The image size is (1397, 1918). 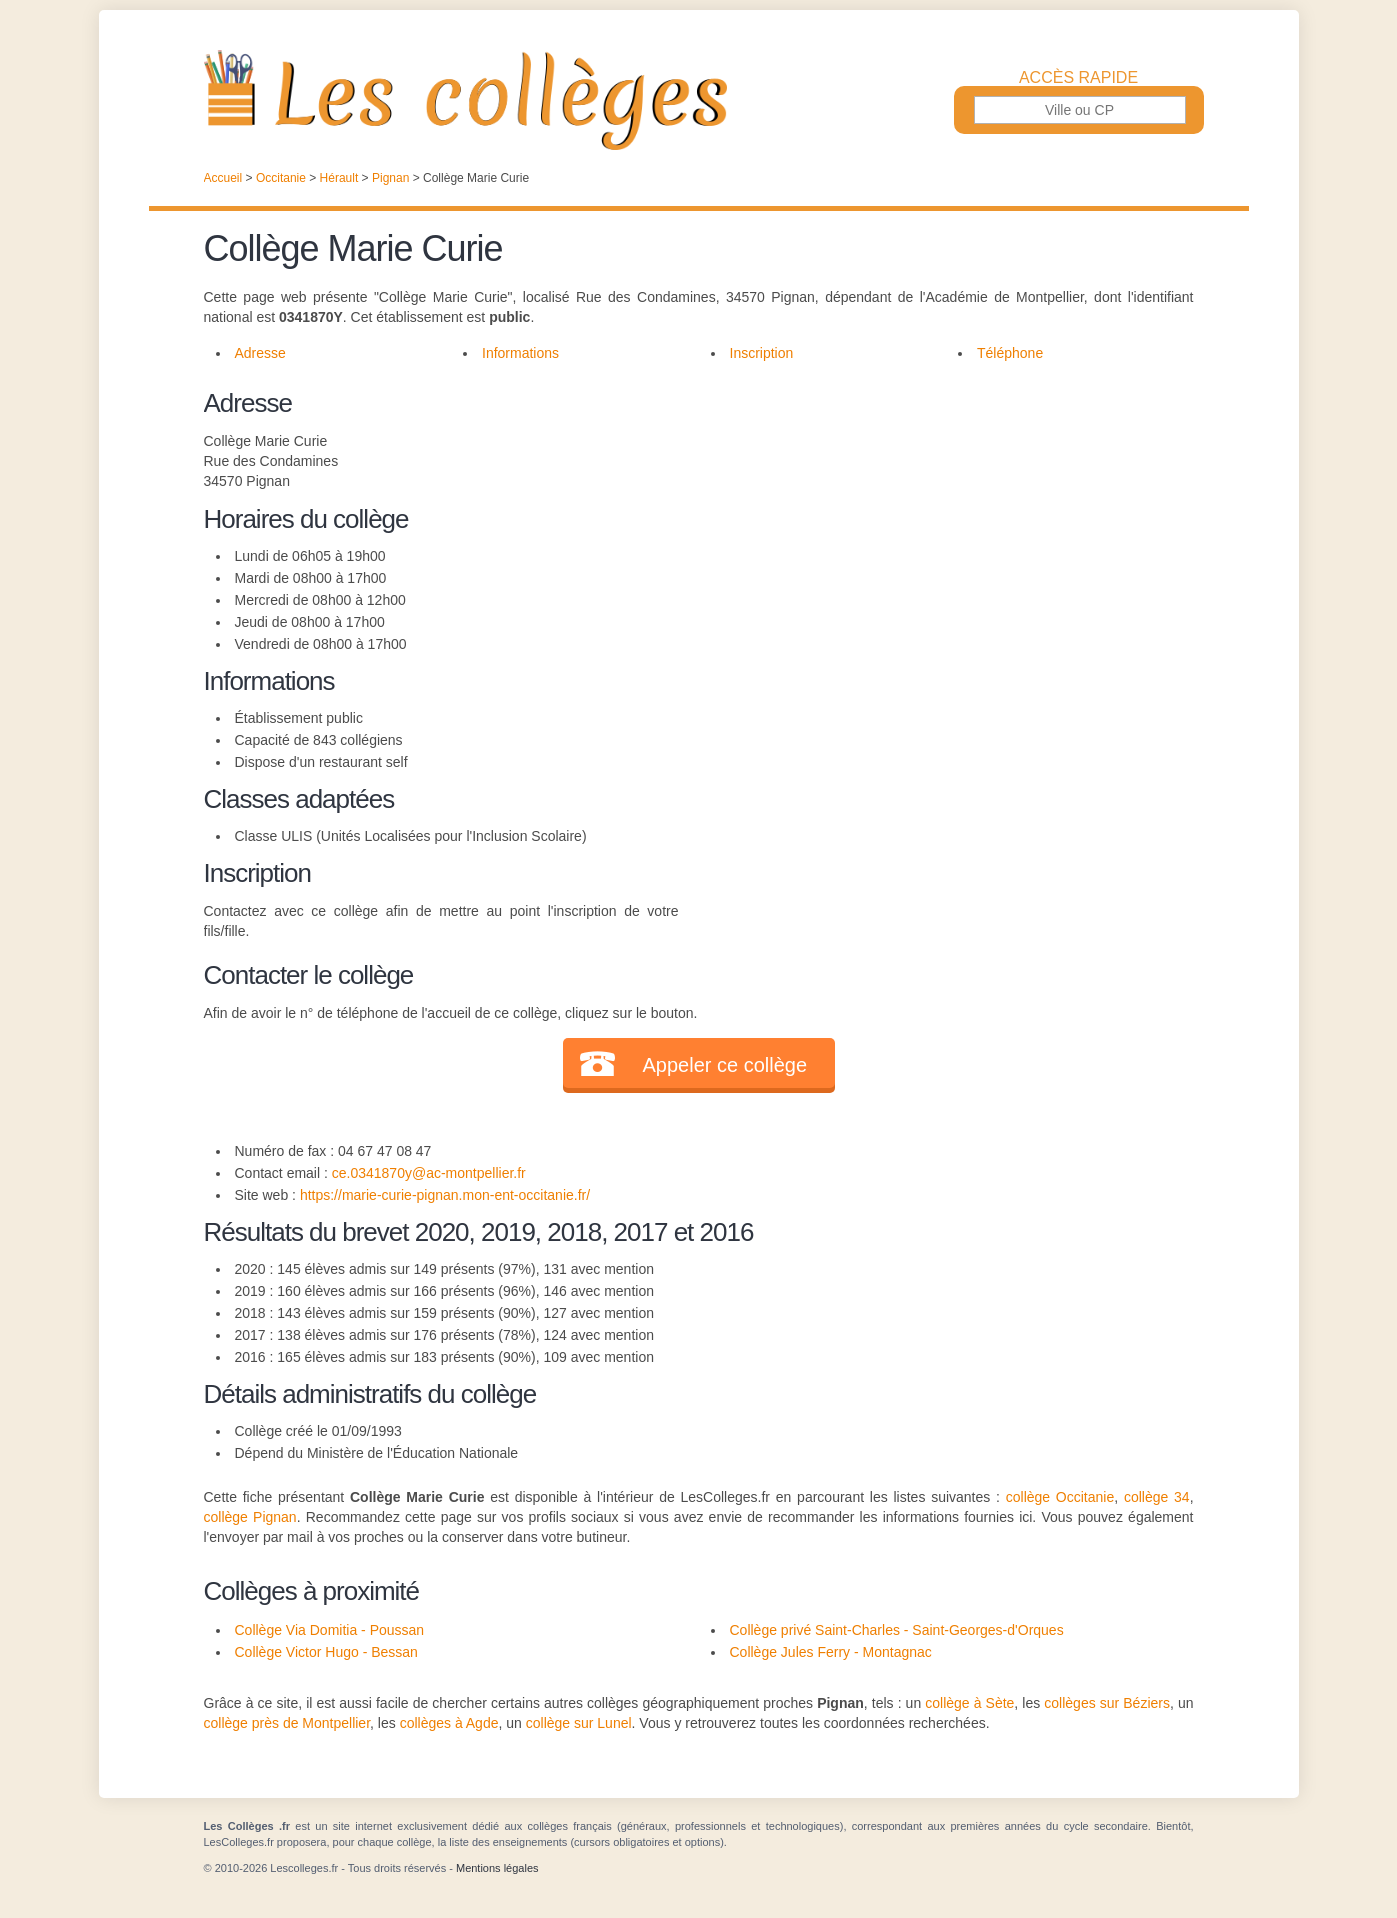 What do you see at coordinates (326, 1652) in the screenshot?
I see `Collège Victor Hugo - Bessan` at bounding box center [326, 1652].